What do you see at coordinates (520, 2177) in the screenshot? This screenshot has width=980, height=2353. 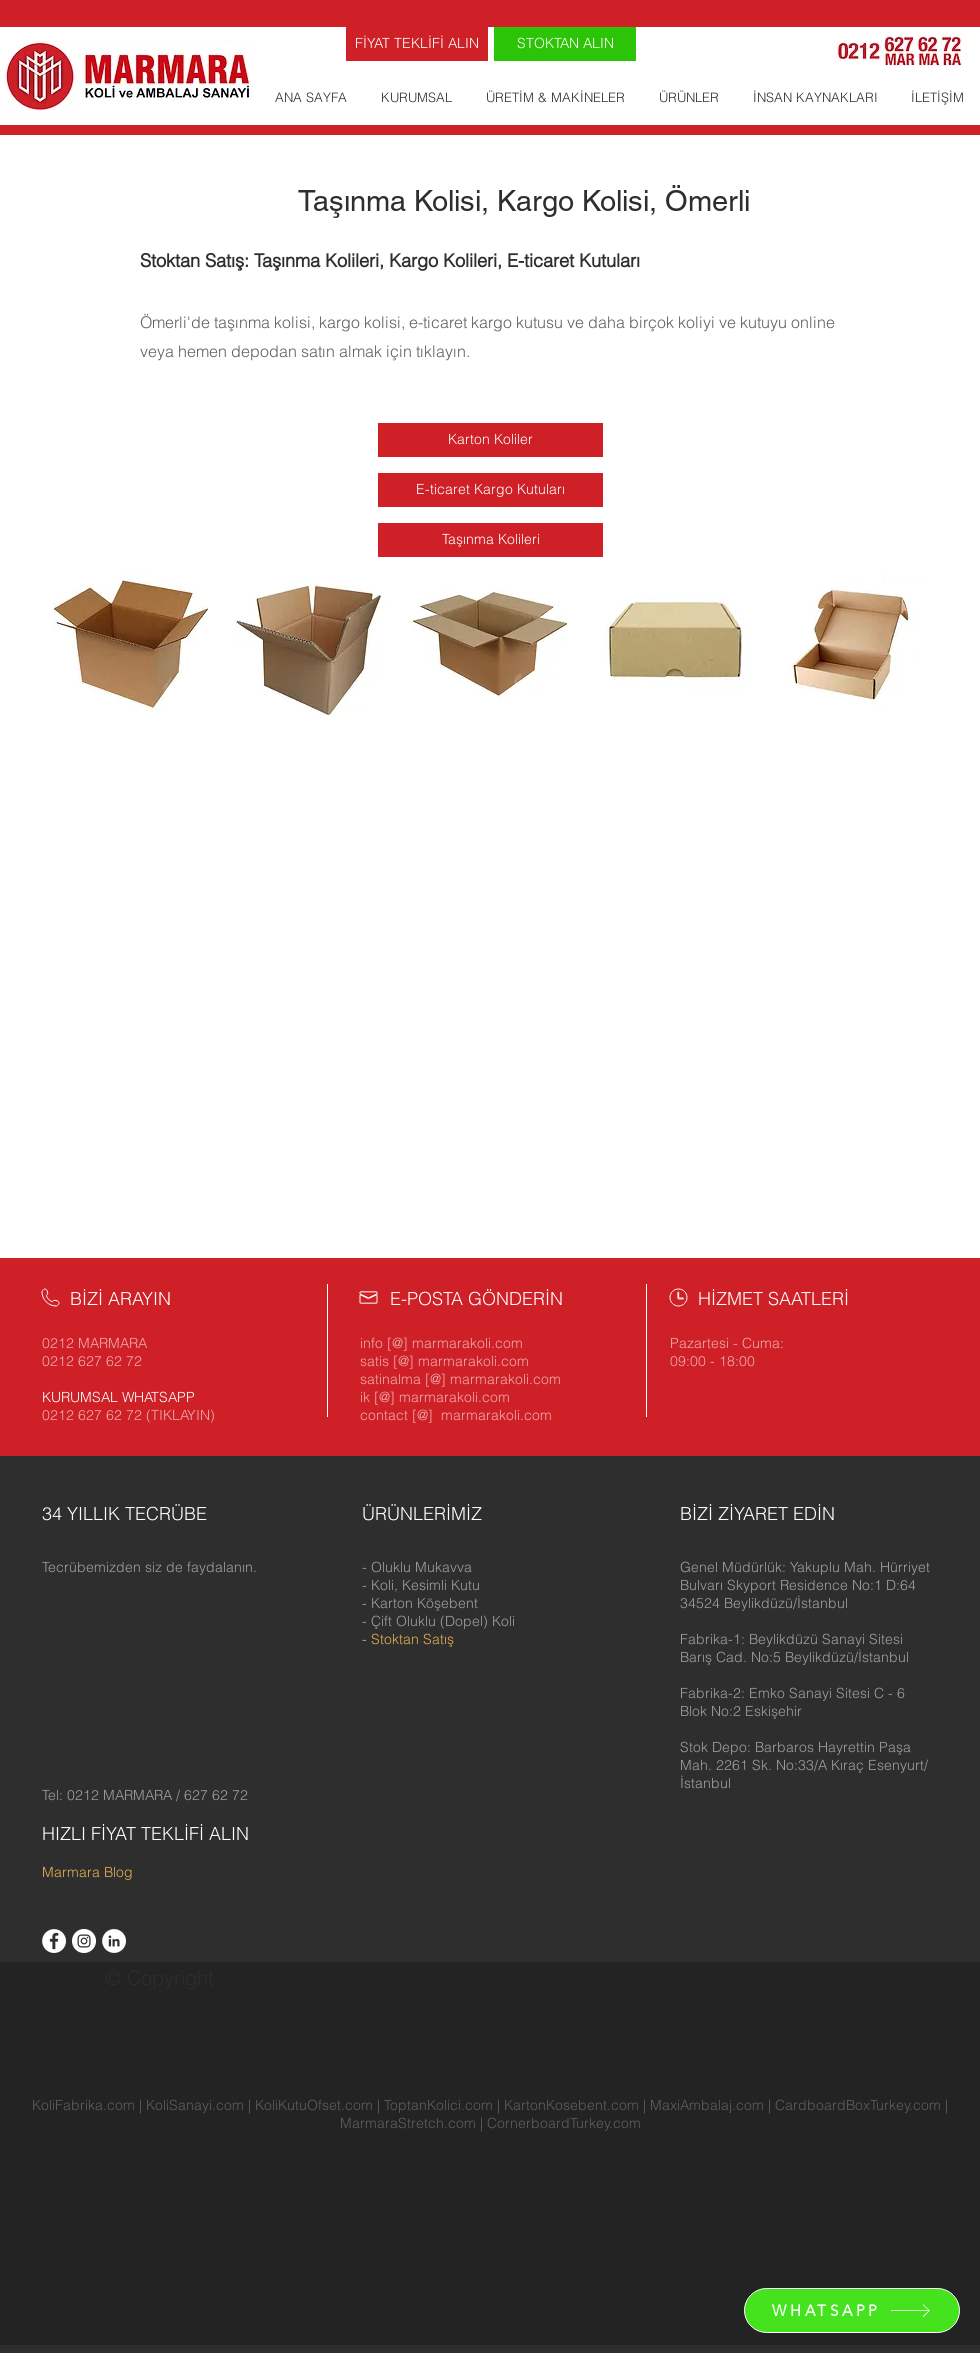 I see `Fatih` at bounding box center [520, 2177].